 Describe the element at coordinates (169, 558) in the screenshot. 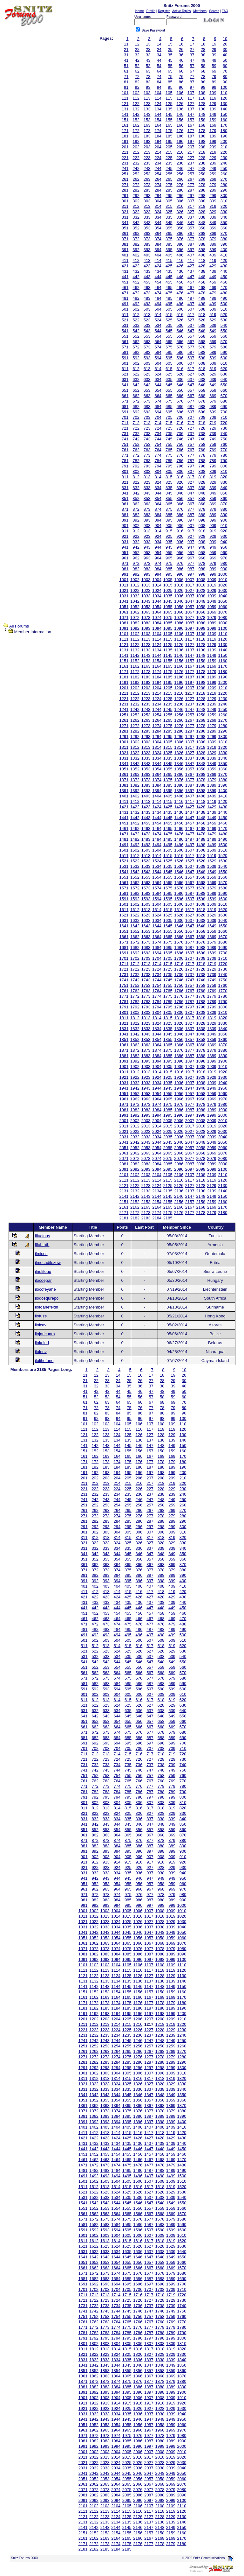

I see `965` at that location.